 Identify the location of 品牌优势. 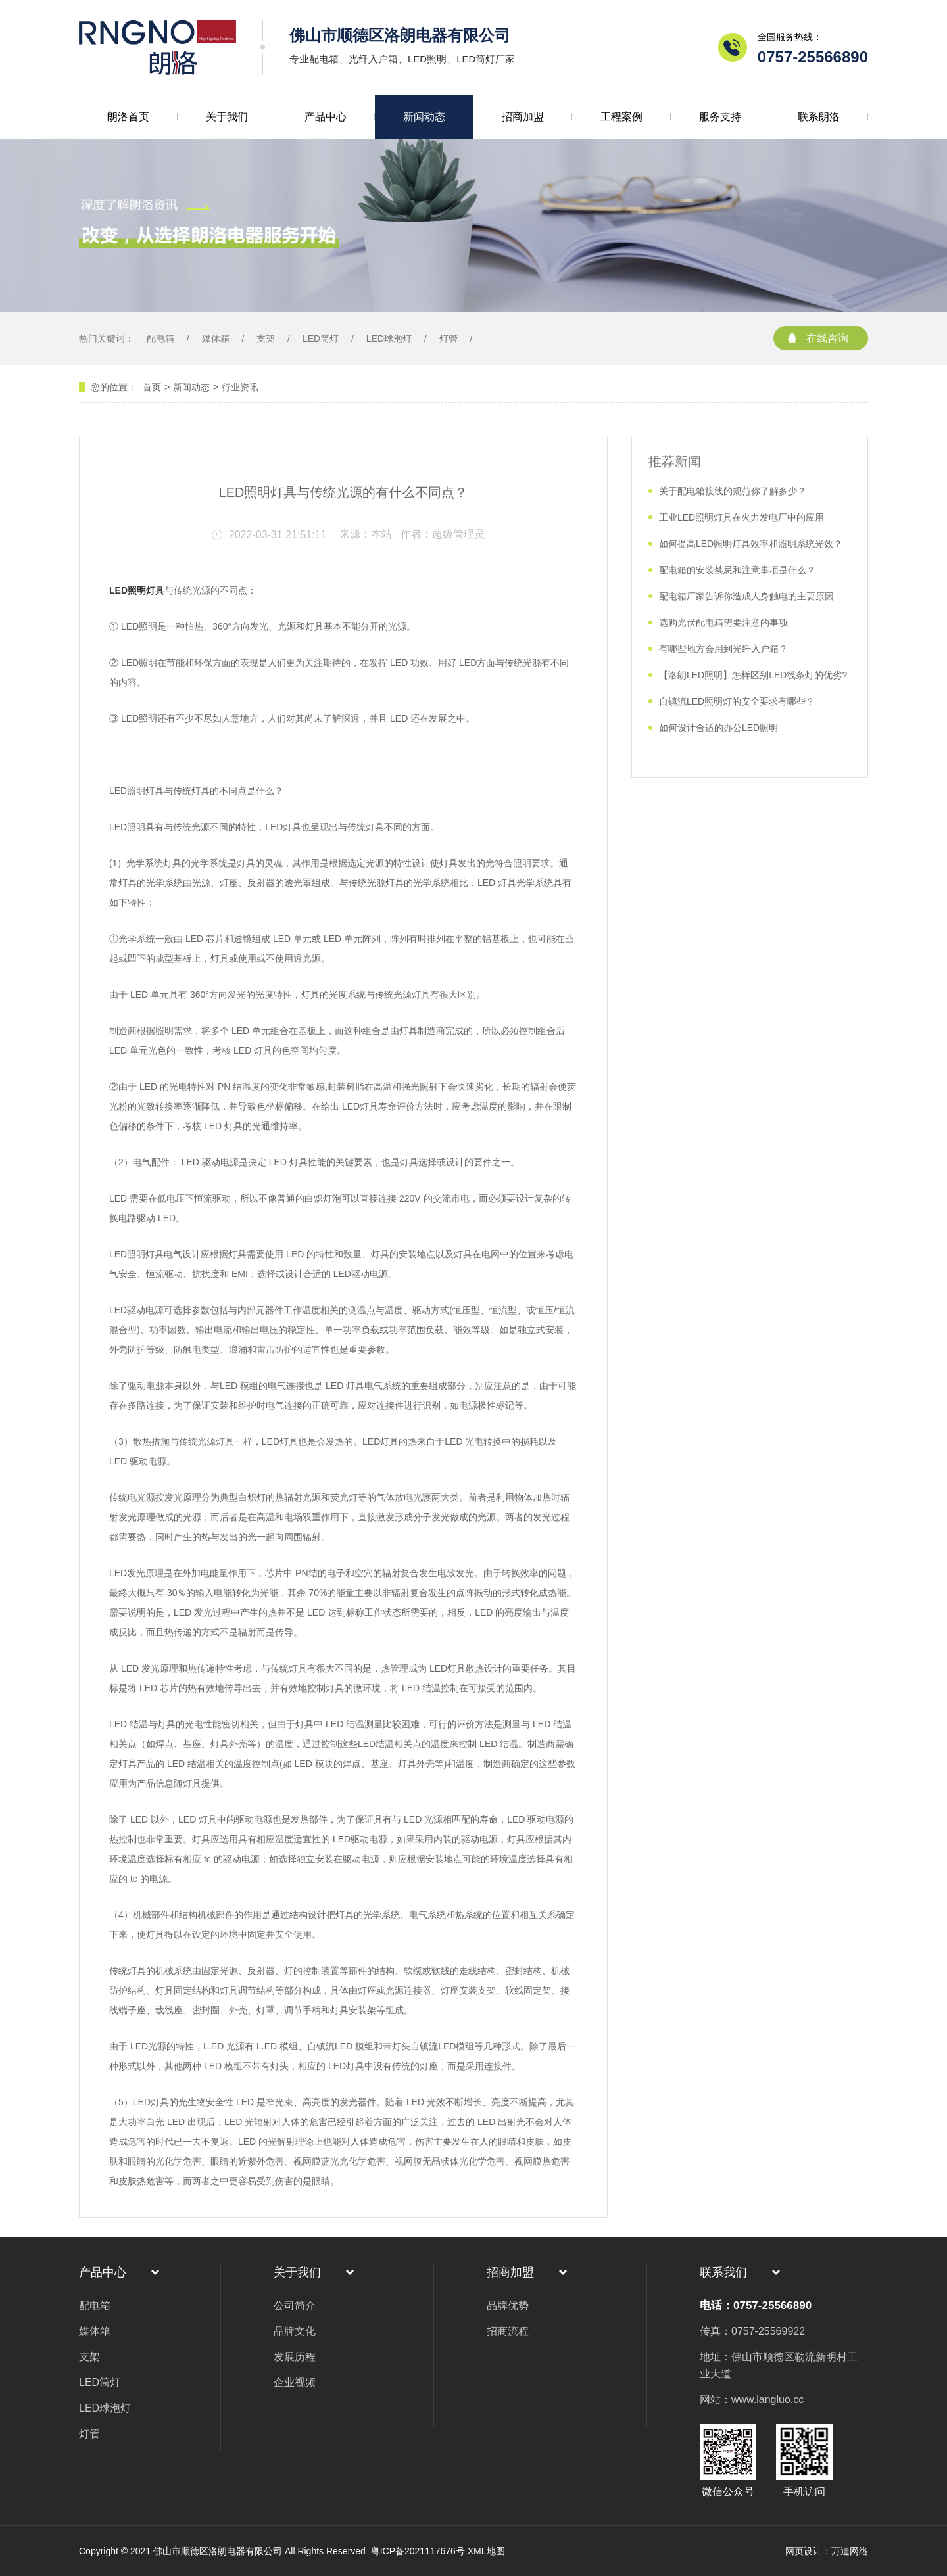
(508, 2305).